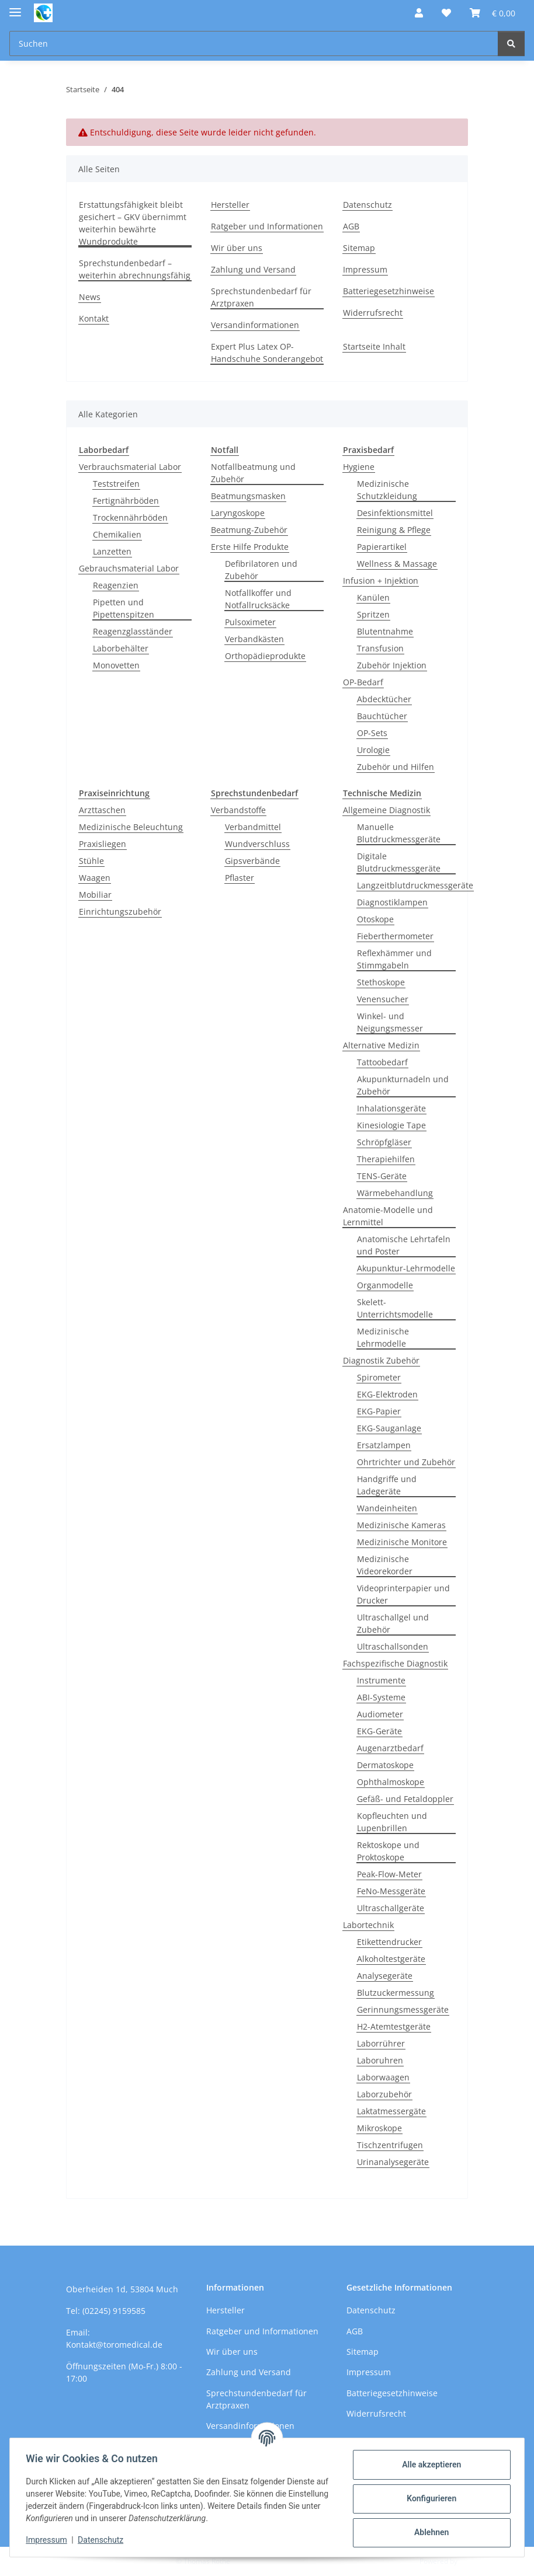  What do you see at coordinates (132, 631) in the screenshot?
I see `Reagenzglasständer` at bounding box center [132, 631].